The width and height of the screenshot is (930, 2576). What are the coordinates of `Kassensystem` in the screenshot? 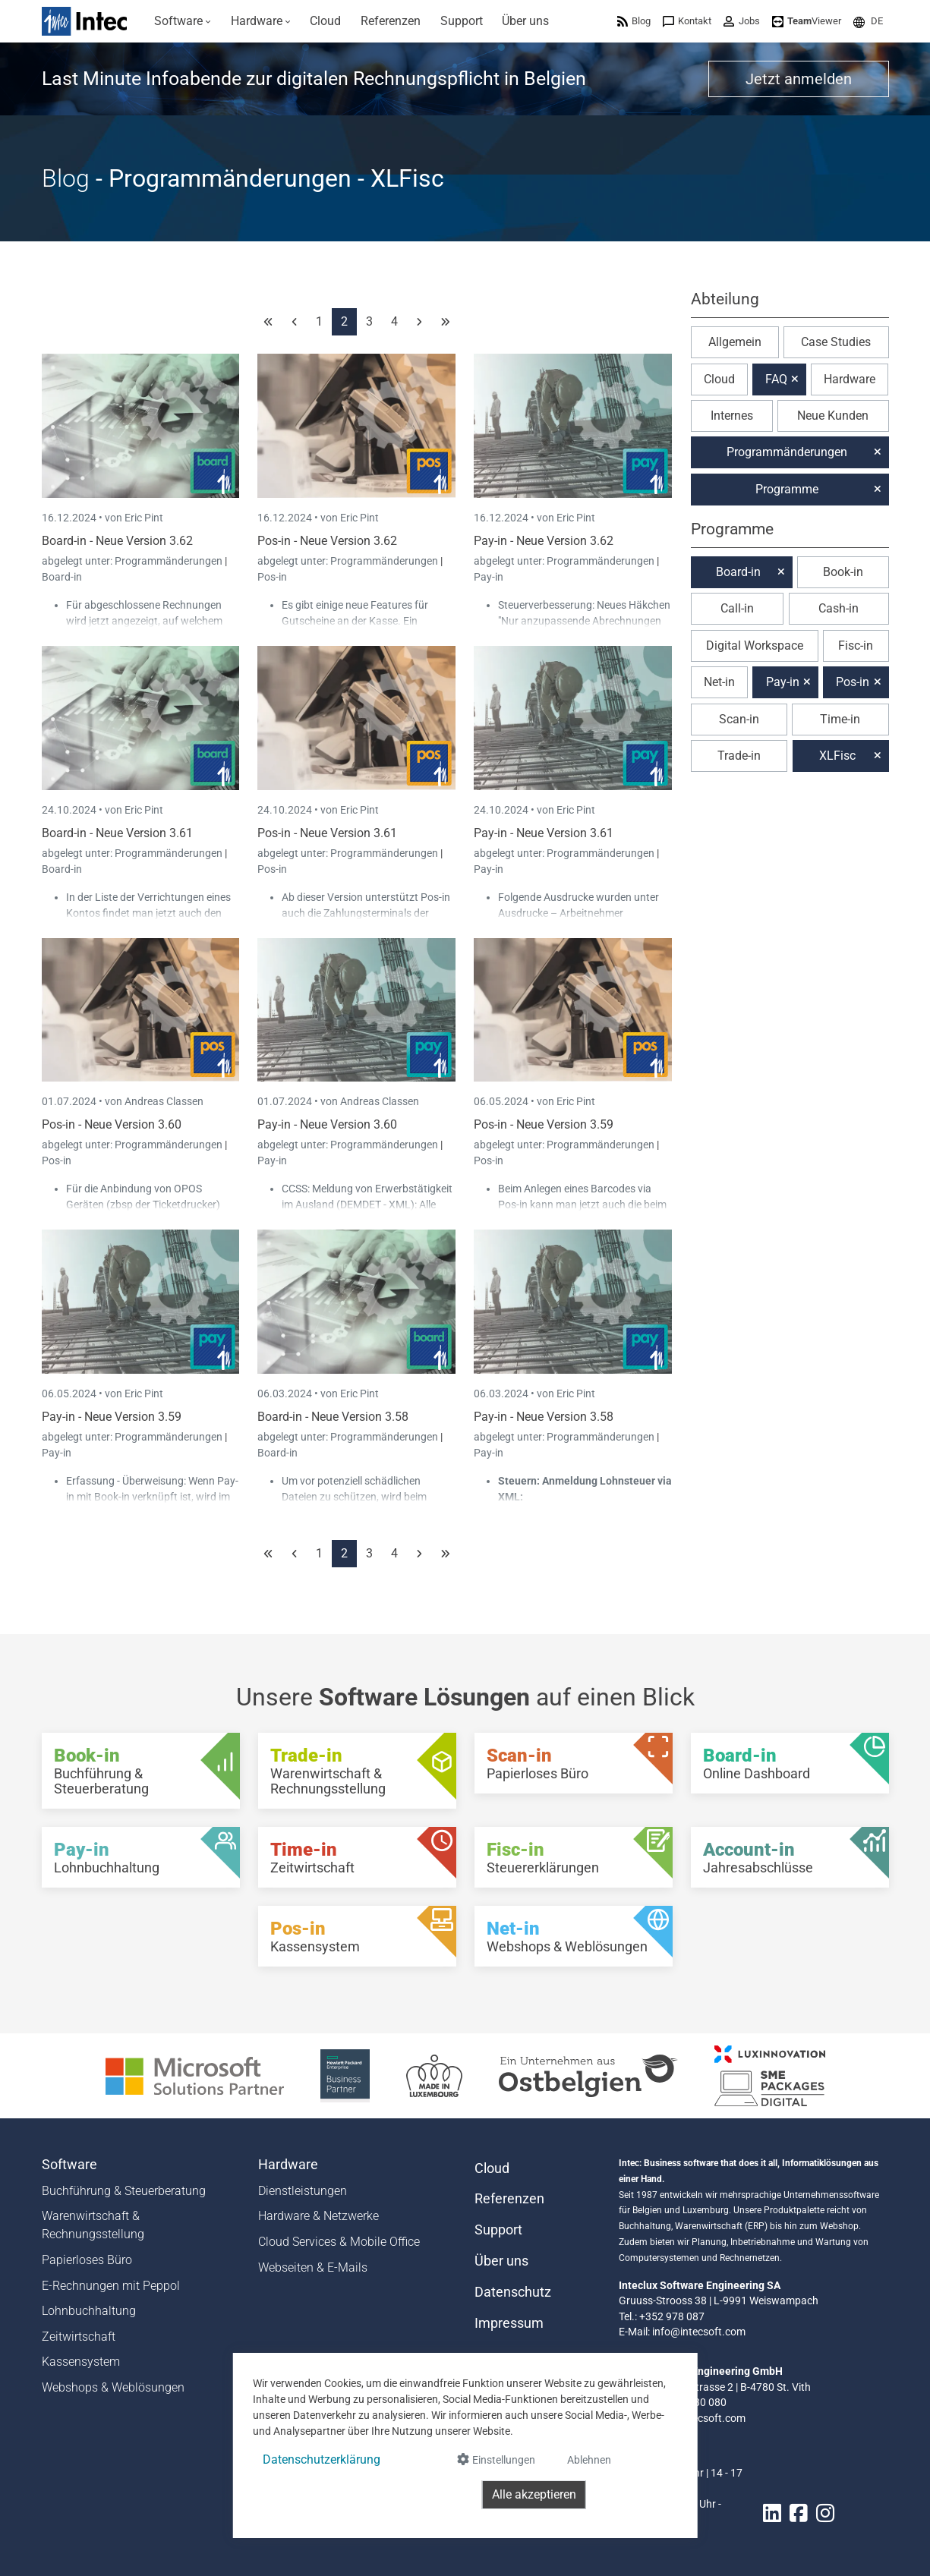 It's located at (81, 2361).